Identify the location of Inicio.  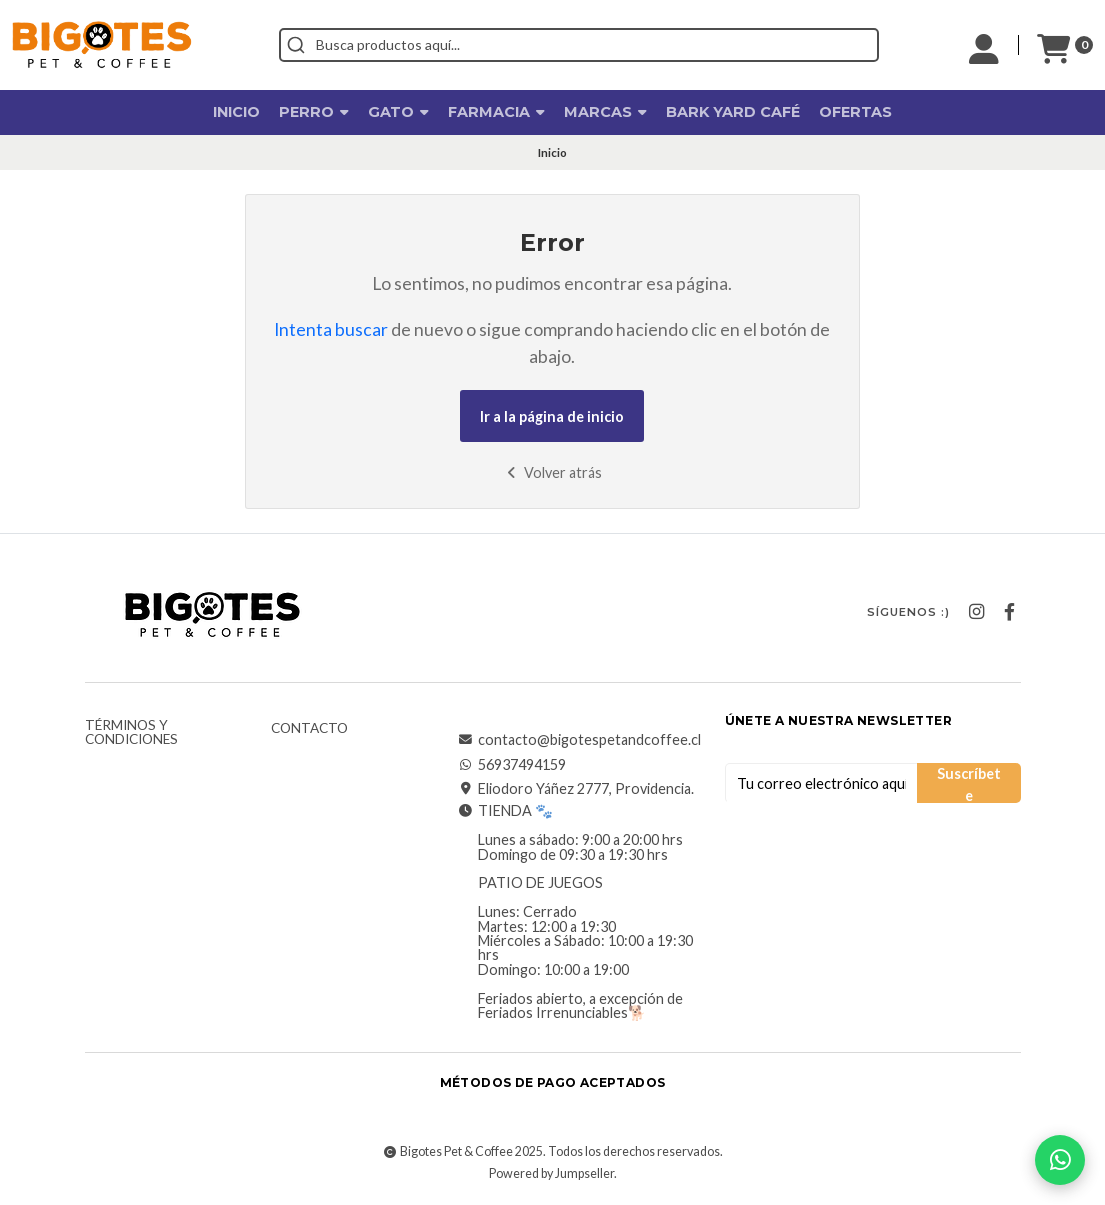
(236, 112).